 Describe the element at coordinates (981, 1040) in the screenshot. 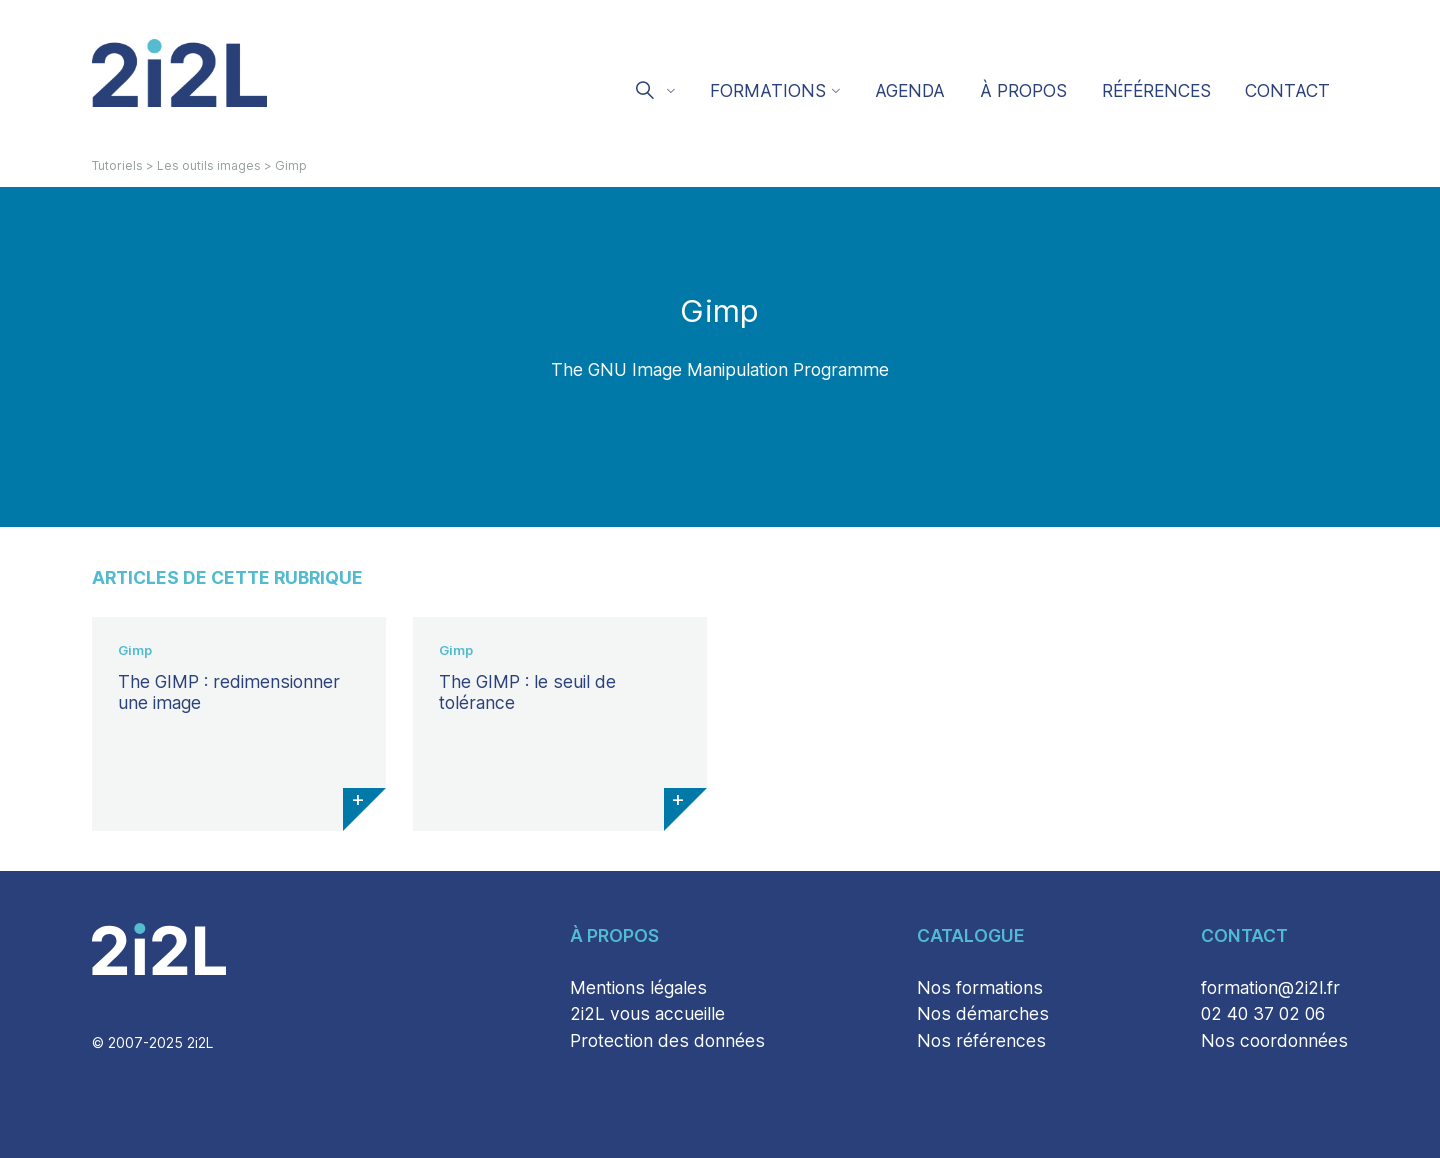

I see `Nos références` at that location.